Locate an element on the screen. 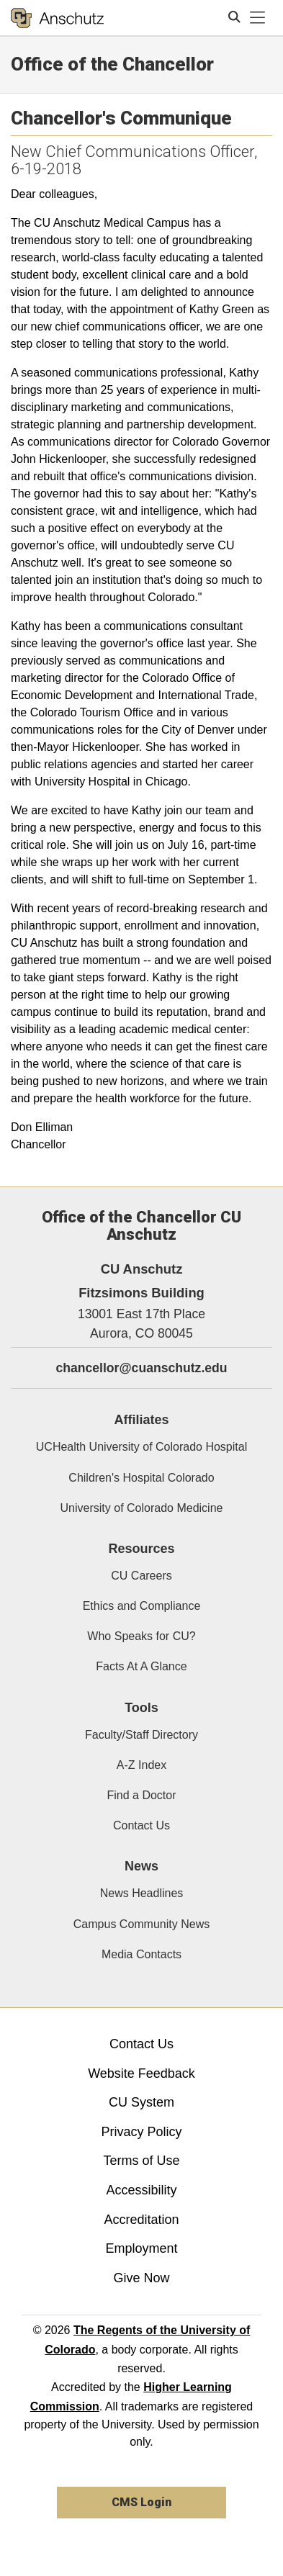 Image resolution: width=283 pixels, height=2576 pixels. University of Colorado Medicine is located at coordinates (141, 1508).